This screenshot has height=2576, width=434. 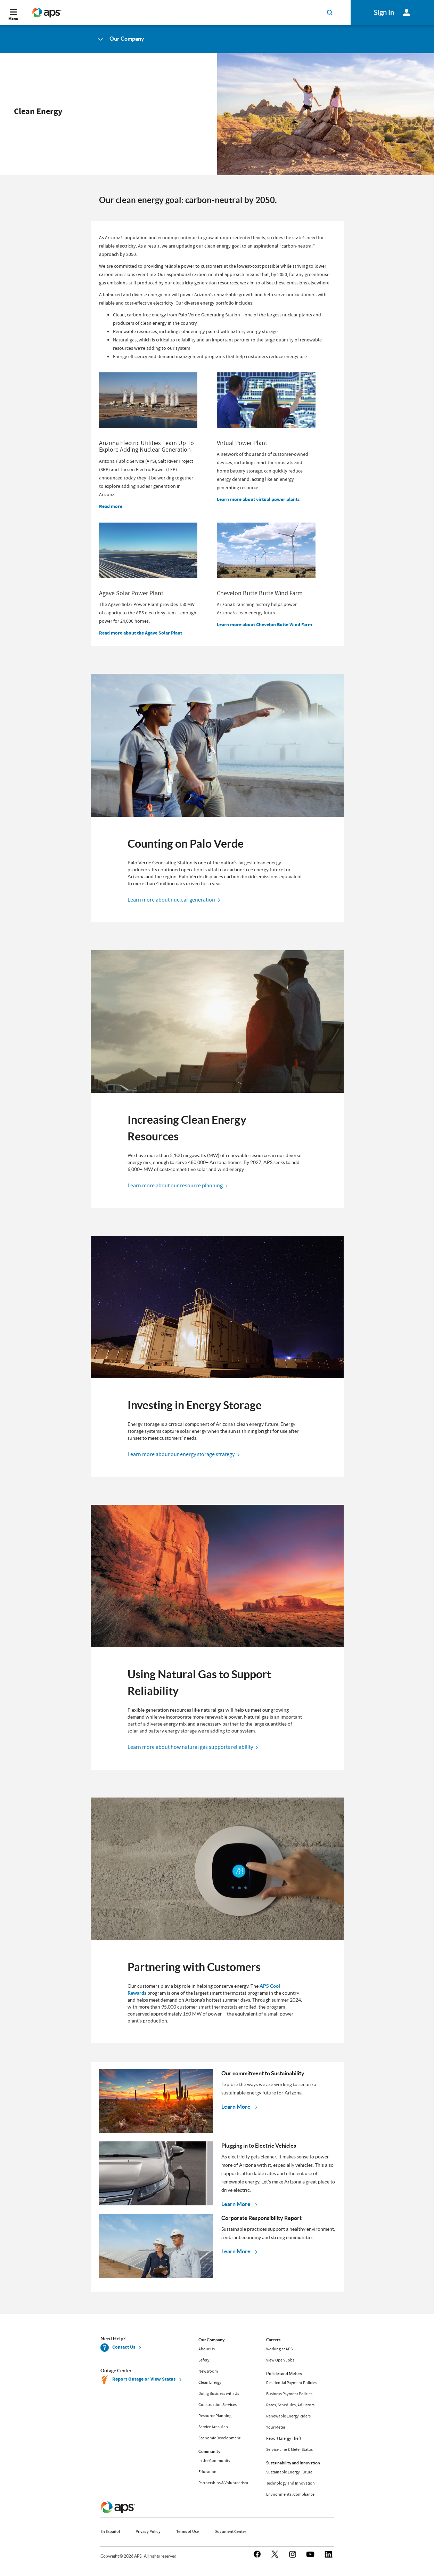 What do you see at coordinates (264, 624) in the screenshot?
I see `Learn more about Chevelon Butte Wind Farm` at bounding box center [264, 624].